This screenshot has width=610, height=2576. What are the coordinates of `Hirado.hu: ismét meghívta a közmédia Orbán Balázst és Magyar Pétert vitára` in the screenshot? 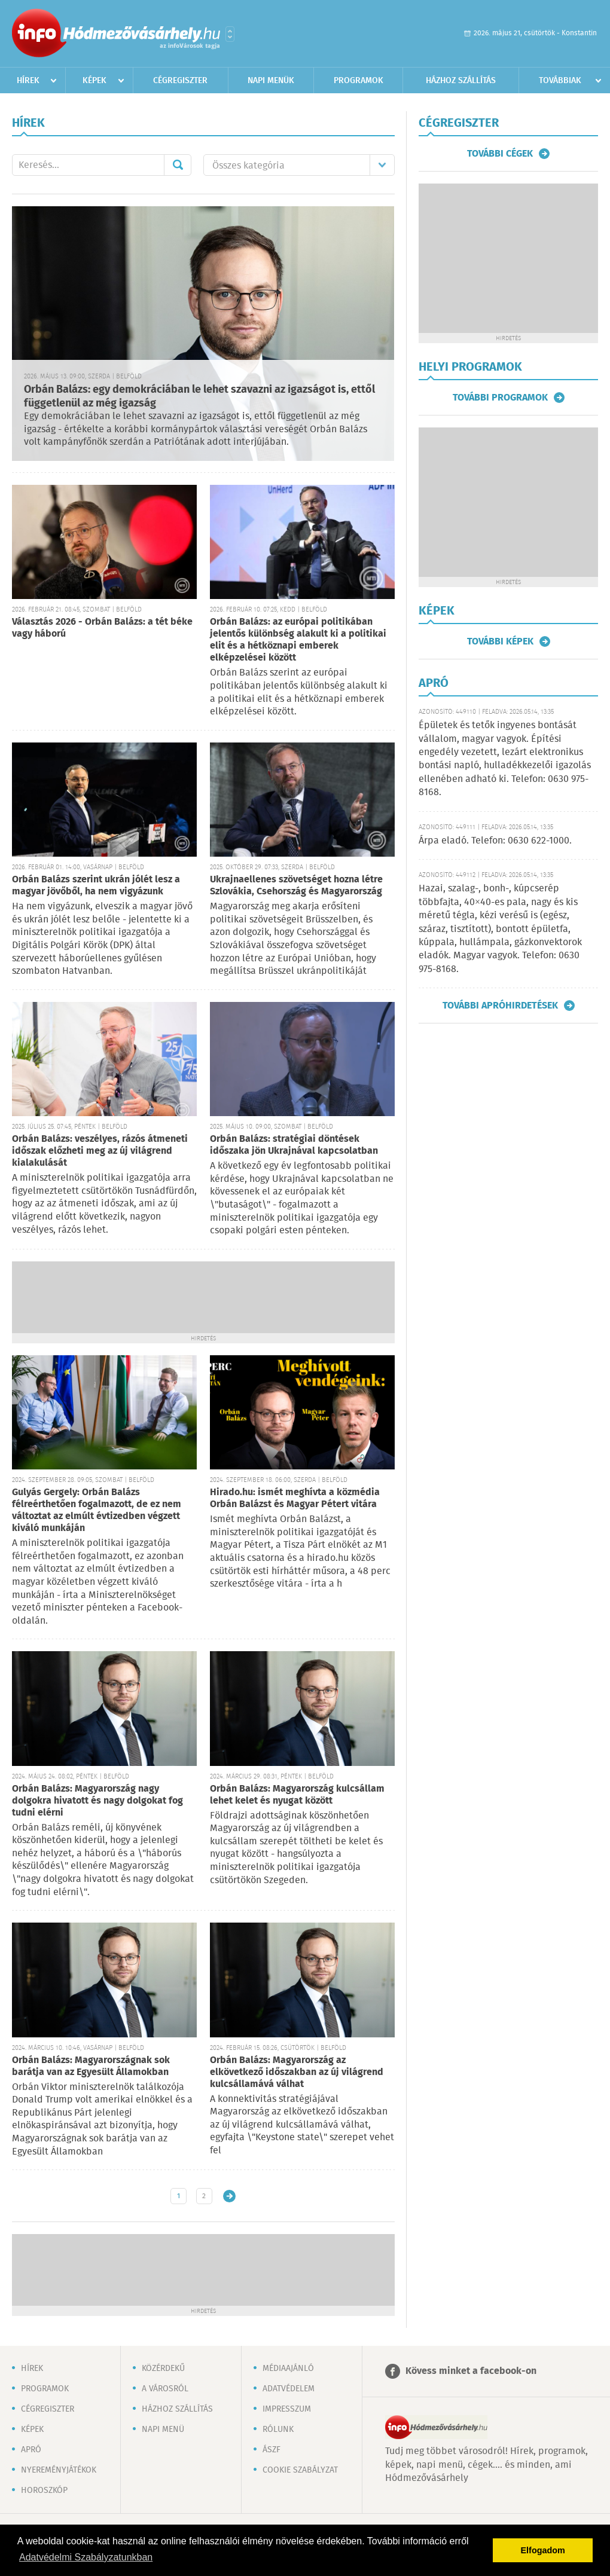 It's located at (295, 1498).